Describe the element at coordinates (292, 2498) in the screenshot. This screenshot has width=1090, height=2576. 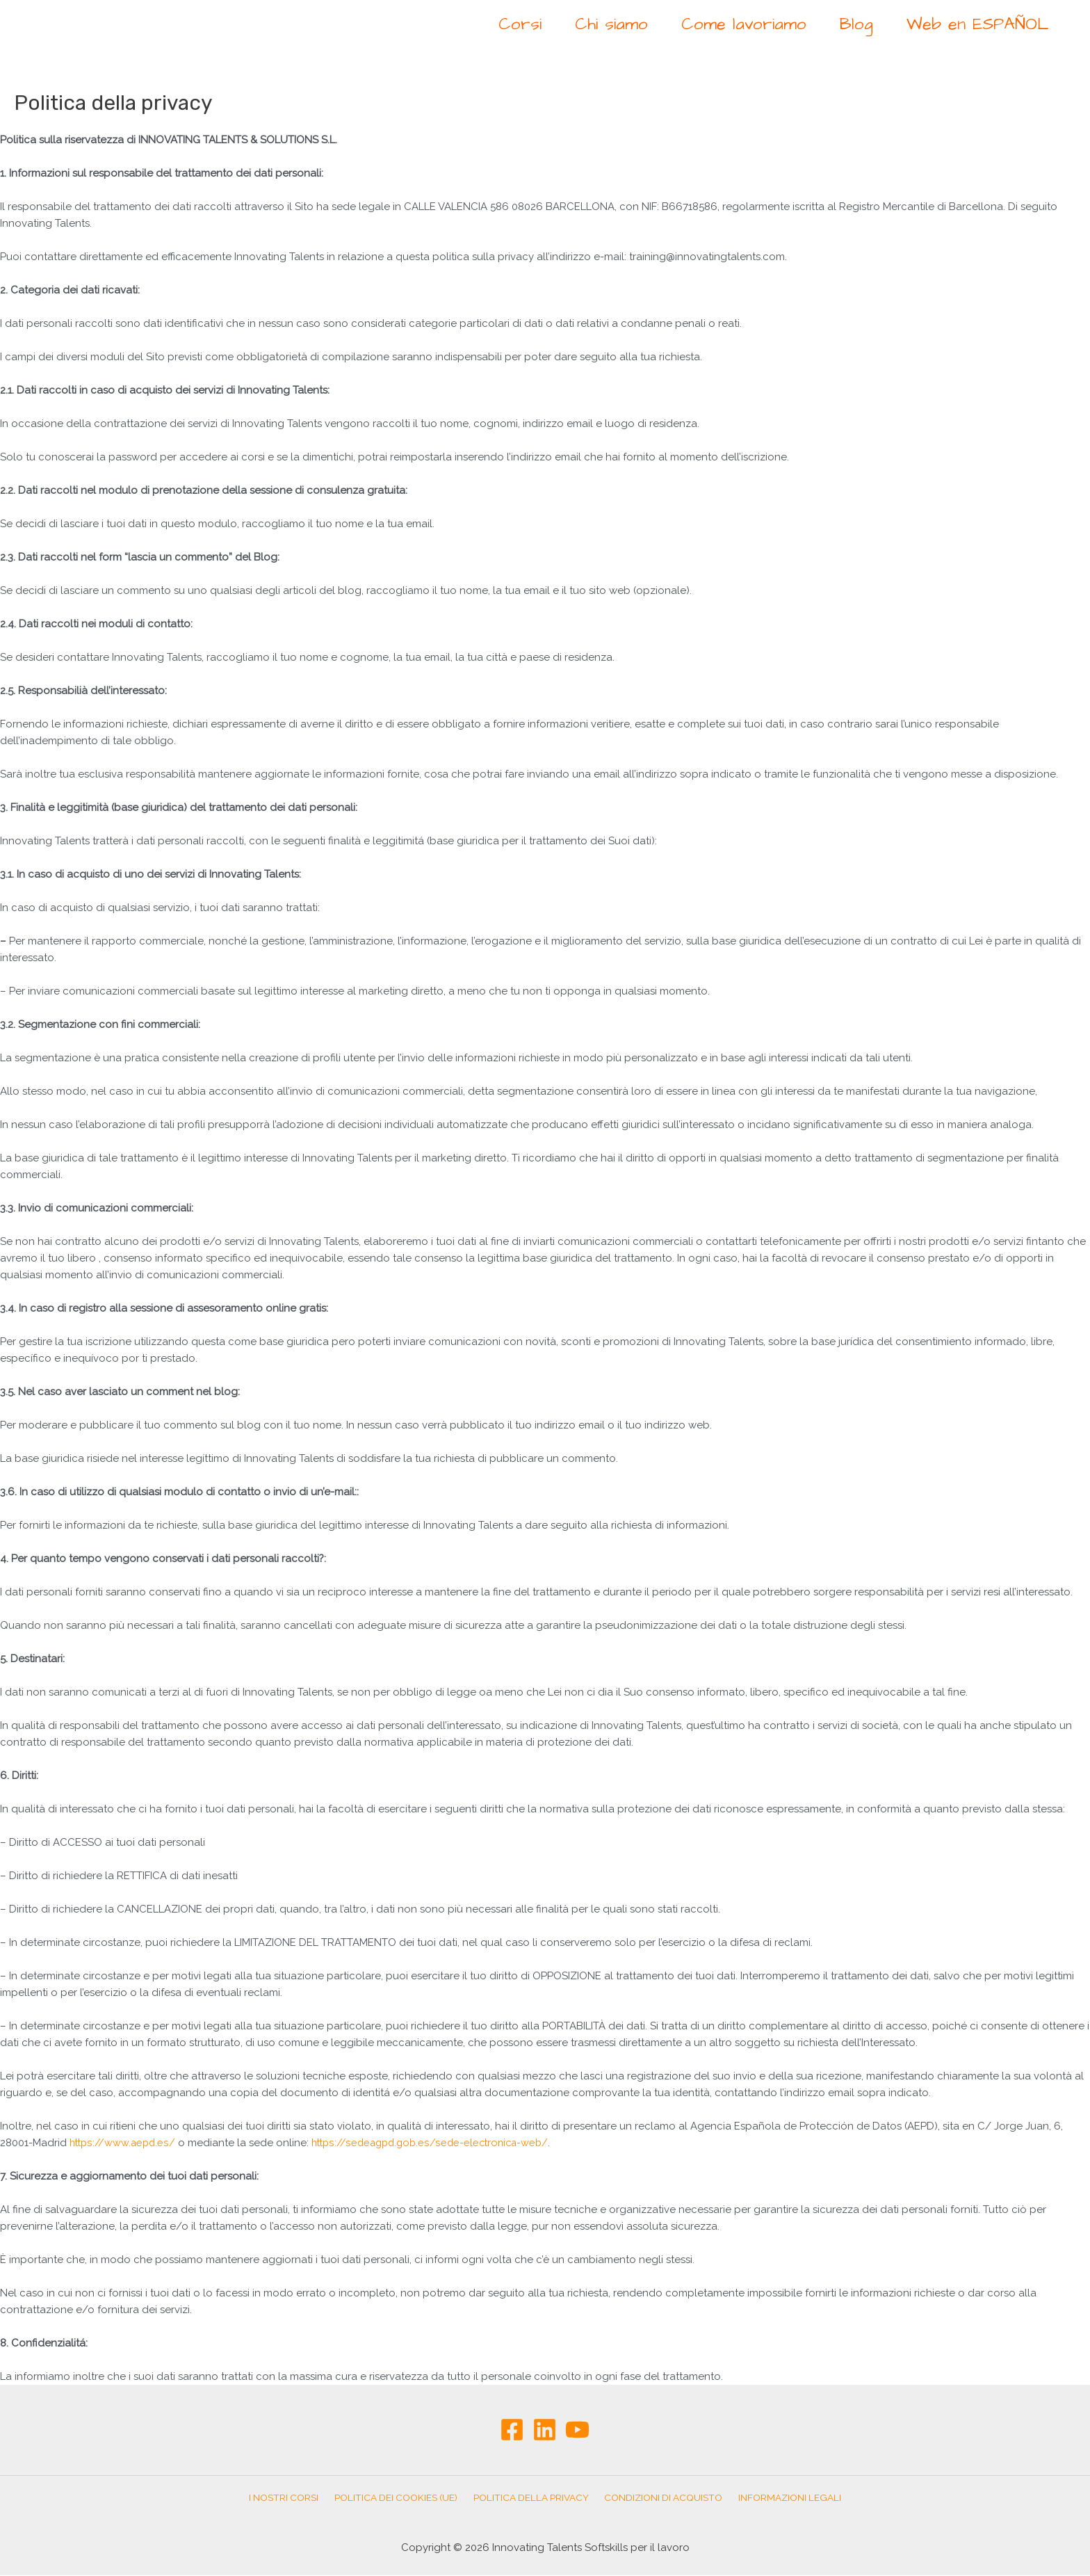
I see `I nostri corsi` at that location.